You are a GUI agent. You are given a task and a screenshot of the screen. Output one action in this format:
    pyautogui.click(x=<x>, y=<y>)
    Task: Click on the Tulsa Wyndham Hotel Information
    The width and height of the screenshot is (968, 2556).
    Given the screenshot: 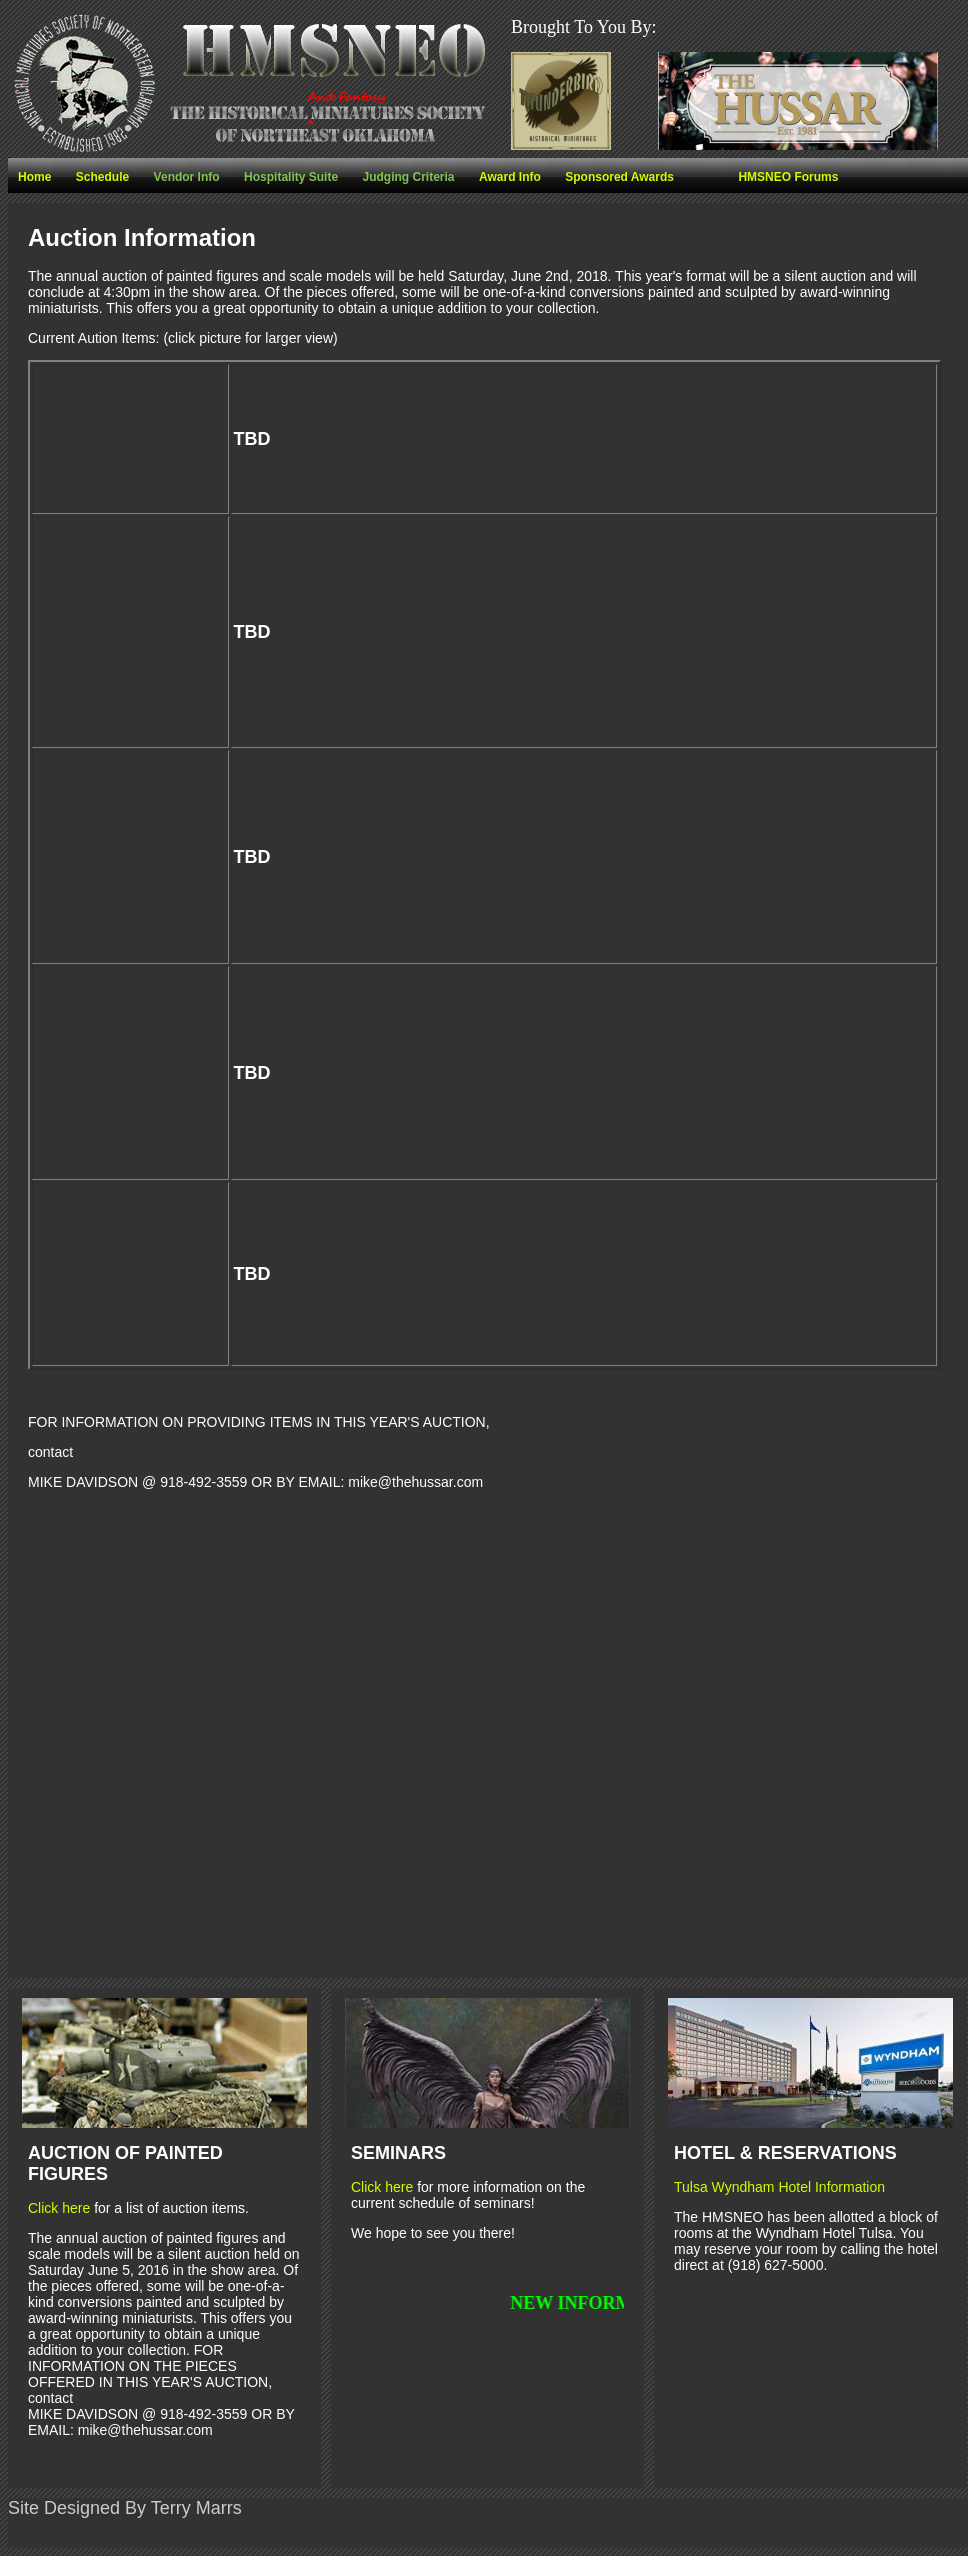 What is the action you would take?
    pyautogui.click(x=779, y=2187)
    